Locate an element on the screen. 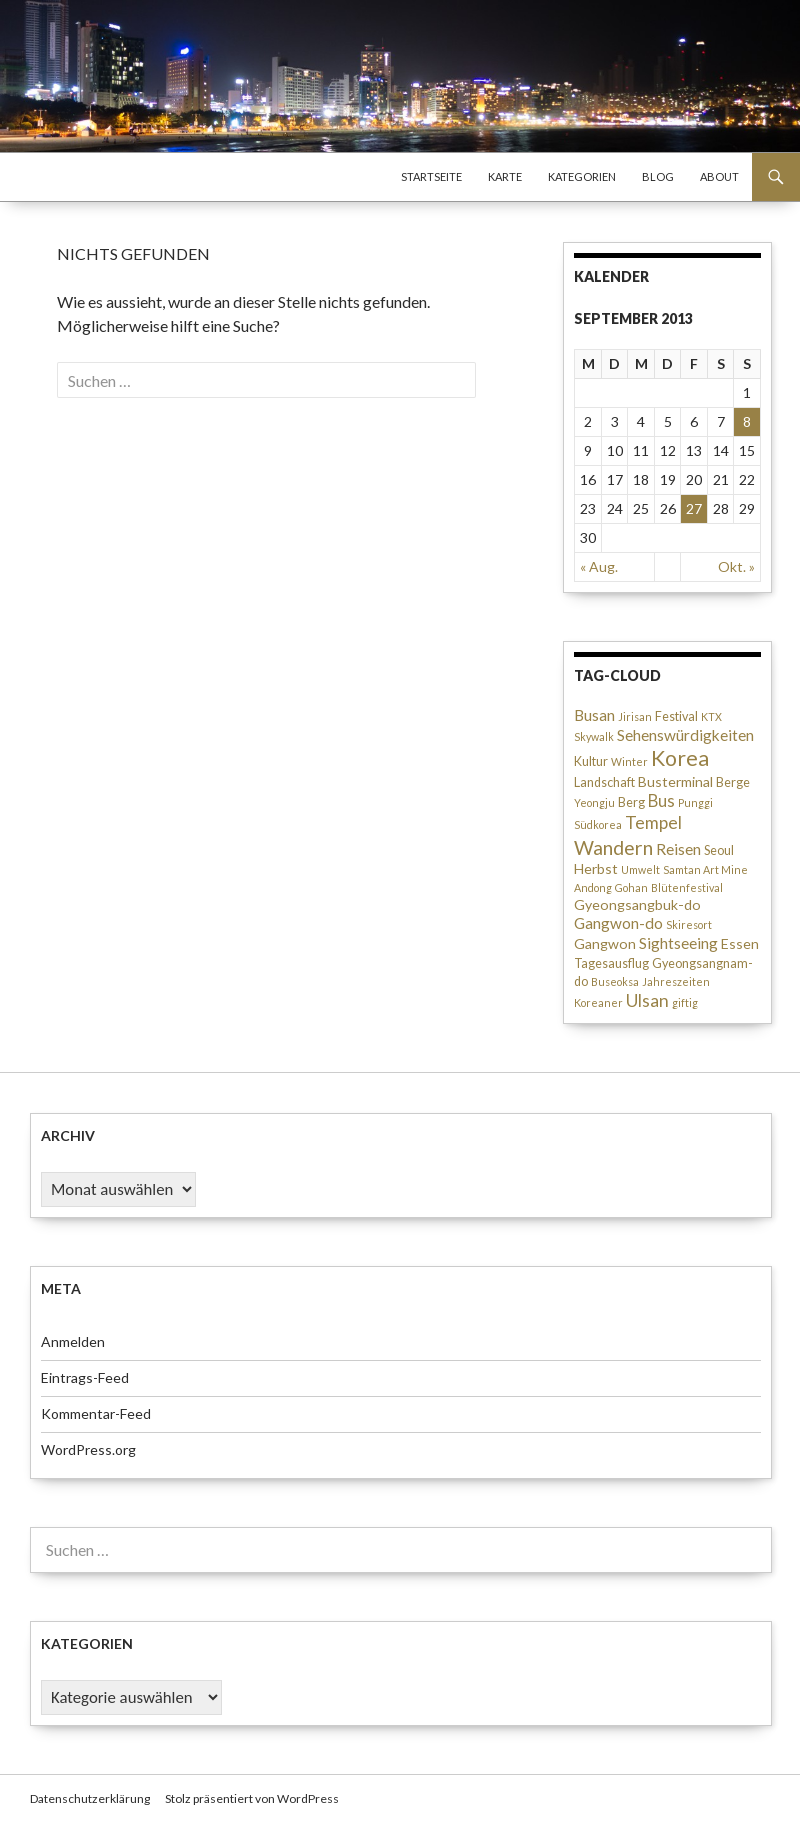  WordPress.org is located at coordinates (88, 1449).